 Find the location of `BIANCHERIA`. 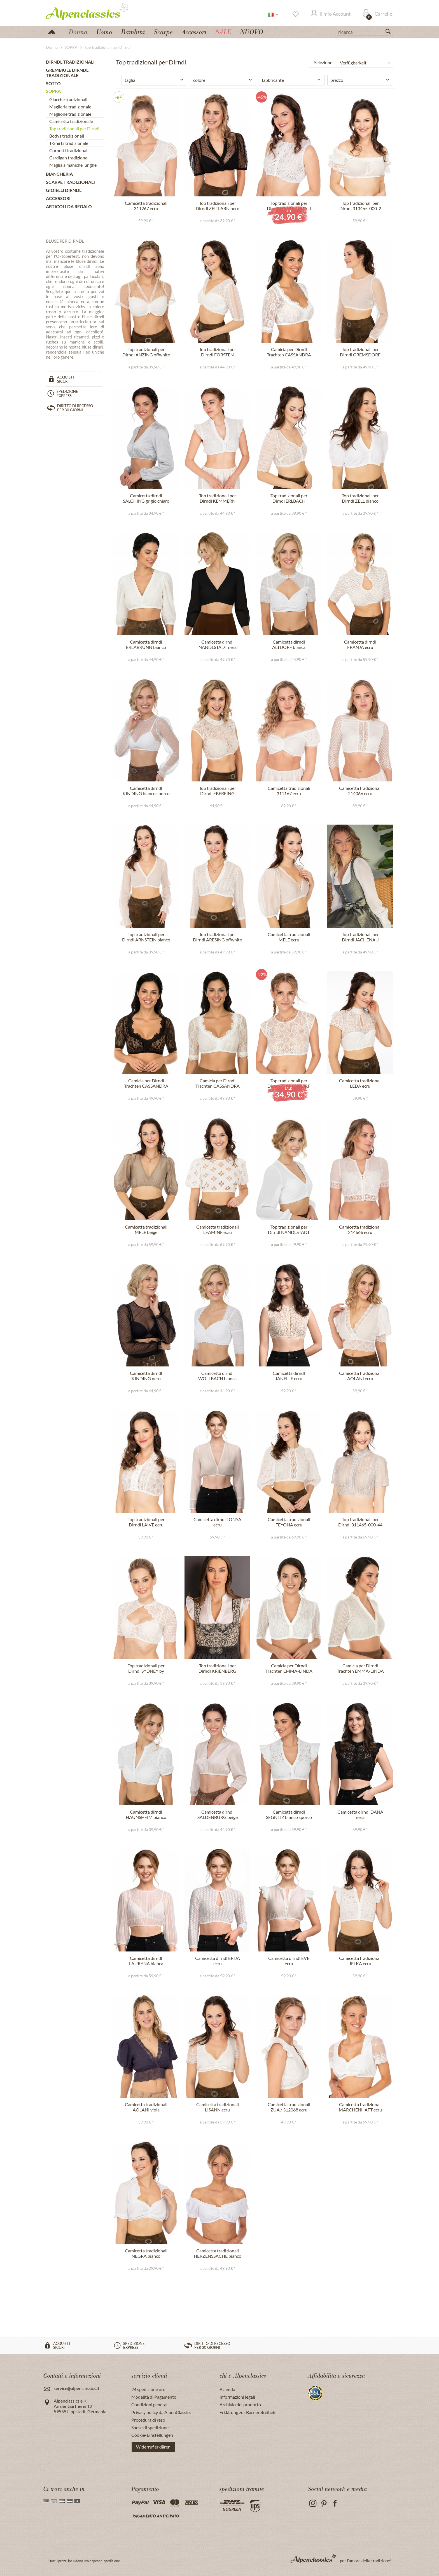

BIANCHERIA is located at coordinates (59, 174).